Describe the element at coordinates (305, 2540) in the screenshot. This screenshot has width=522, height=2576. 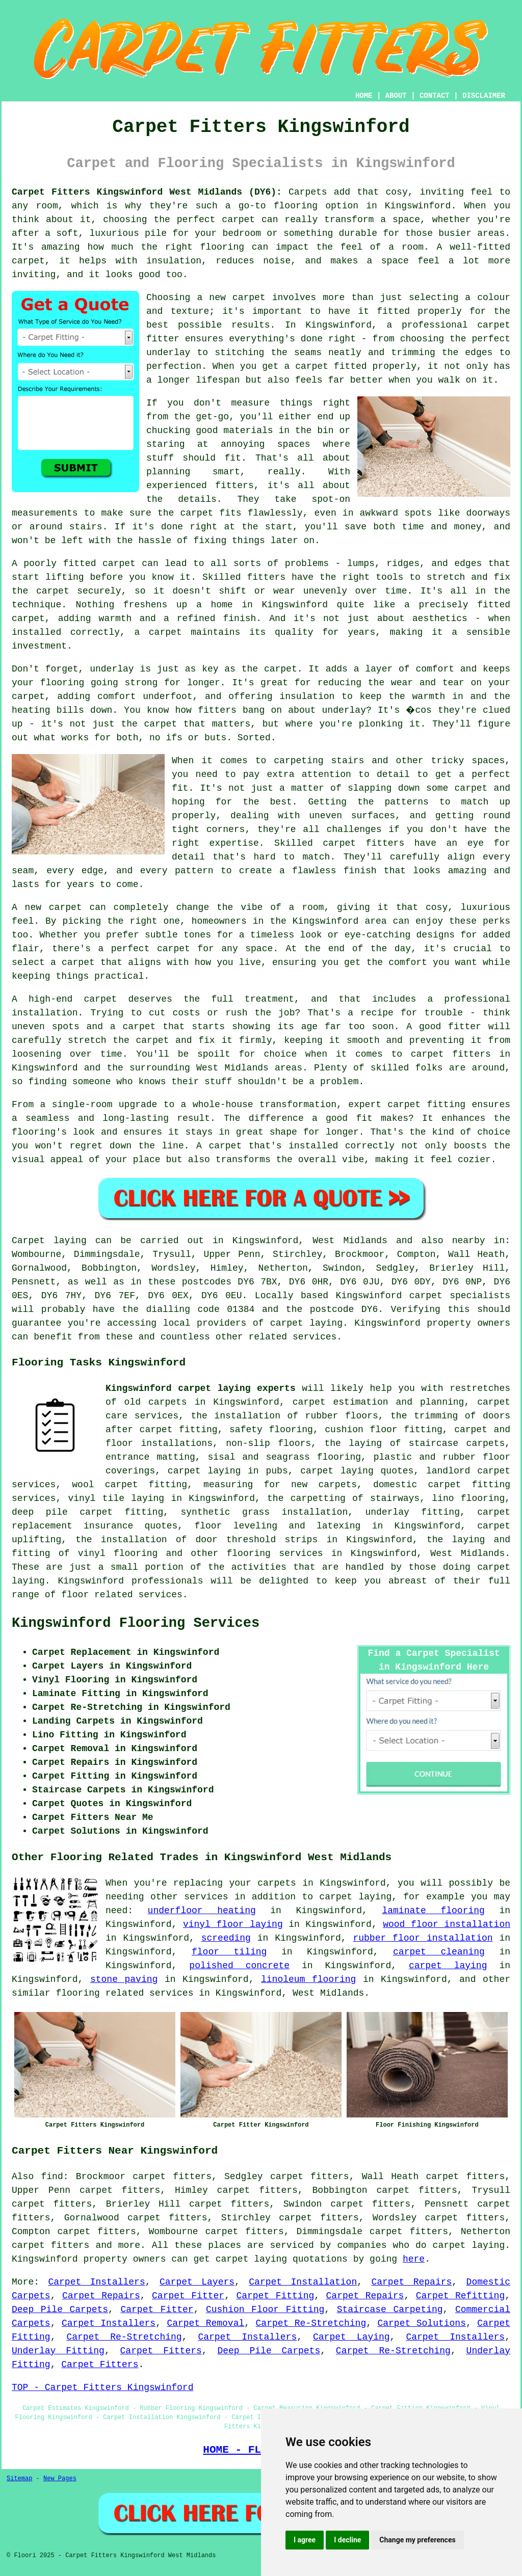
I see `I agree [button]` at that location.